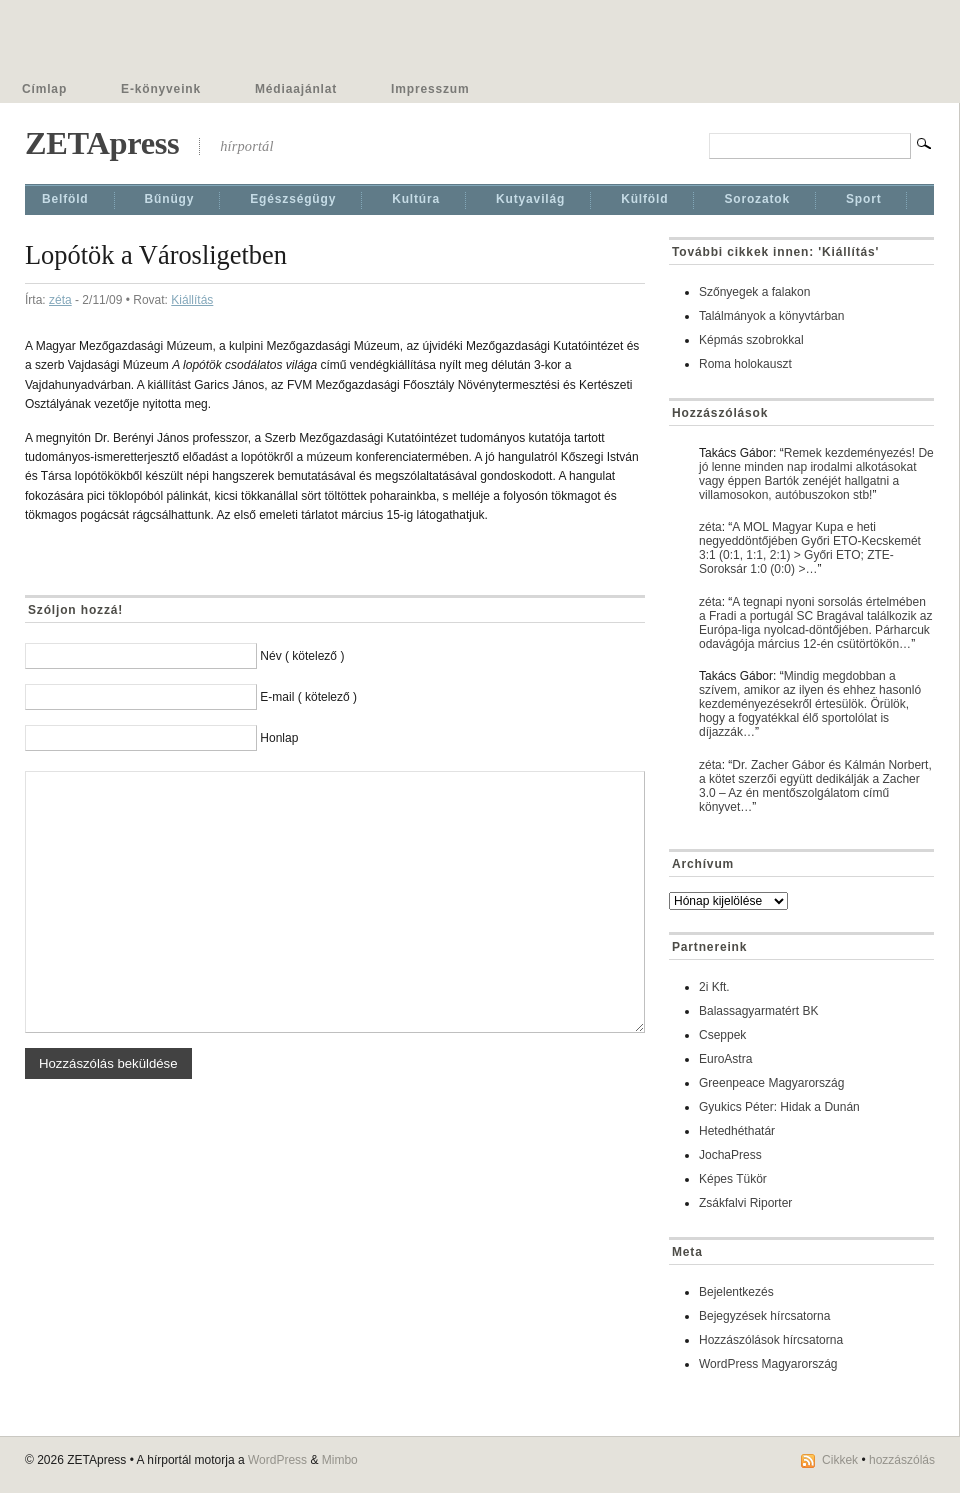 The width and height of the screenshot is (960, 1493). I want to click on Bűnügy, so click(170, 199).